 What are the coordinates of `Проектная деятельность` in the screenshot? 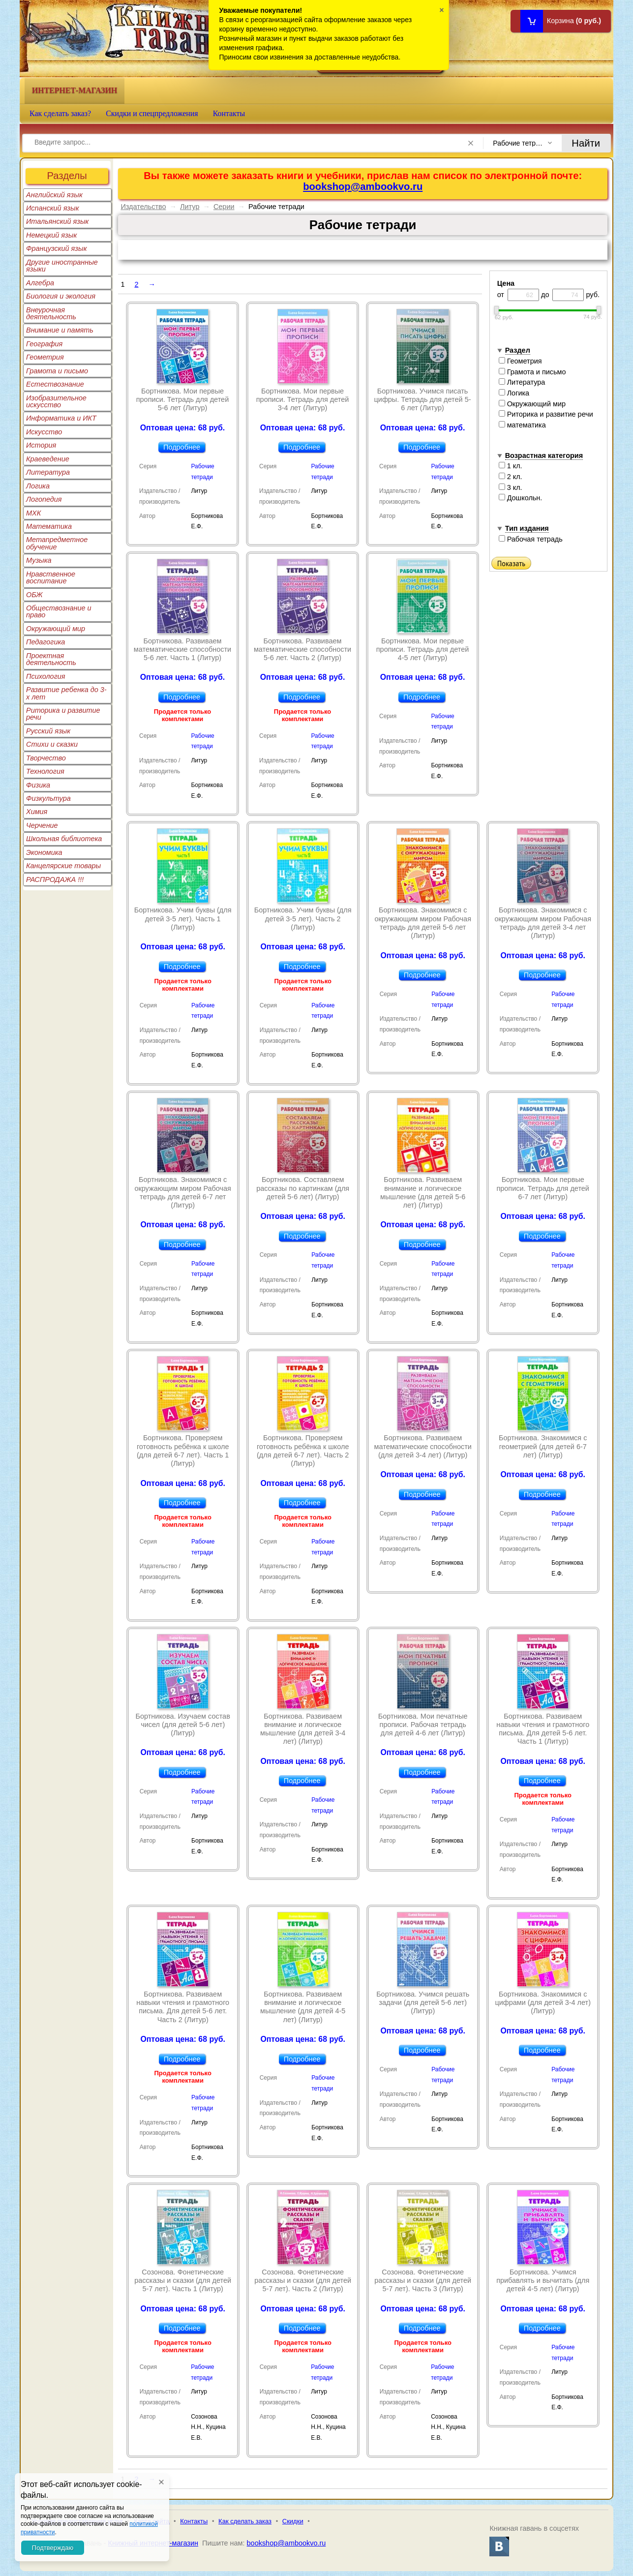 It's located at (51, 659).